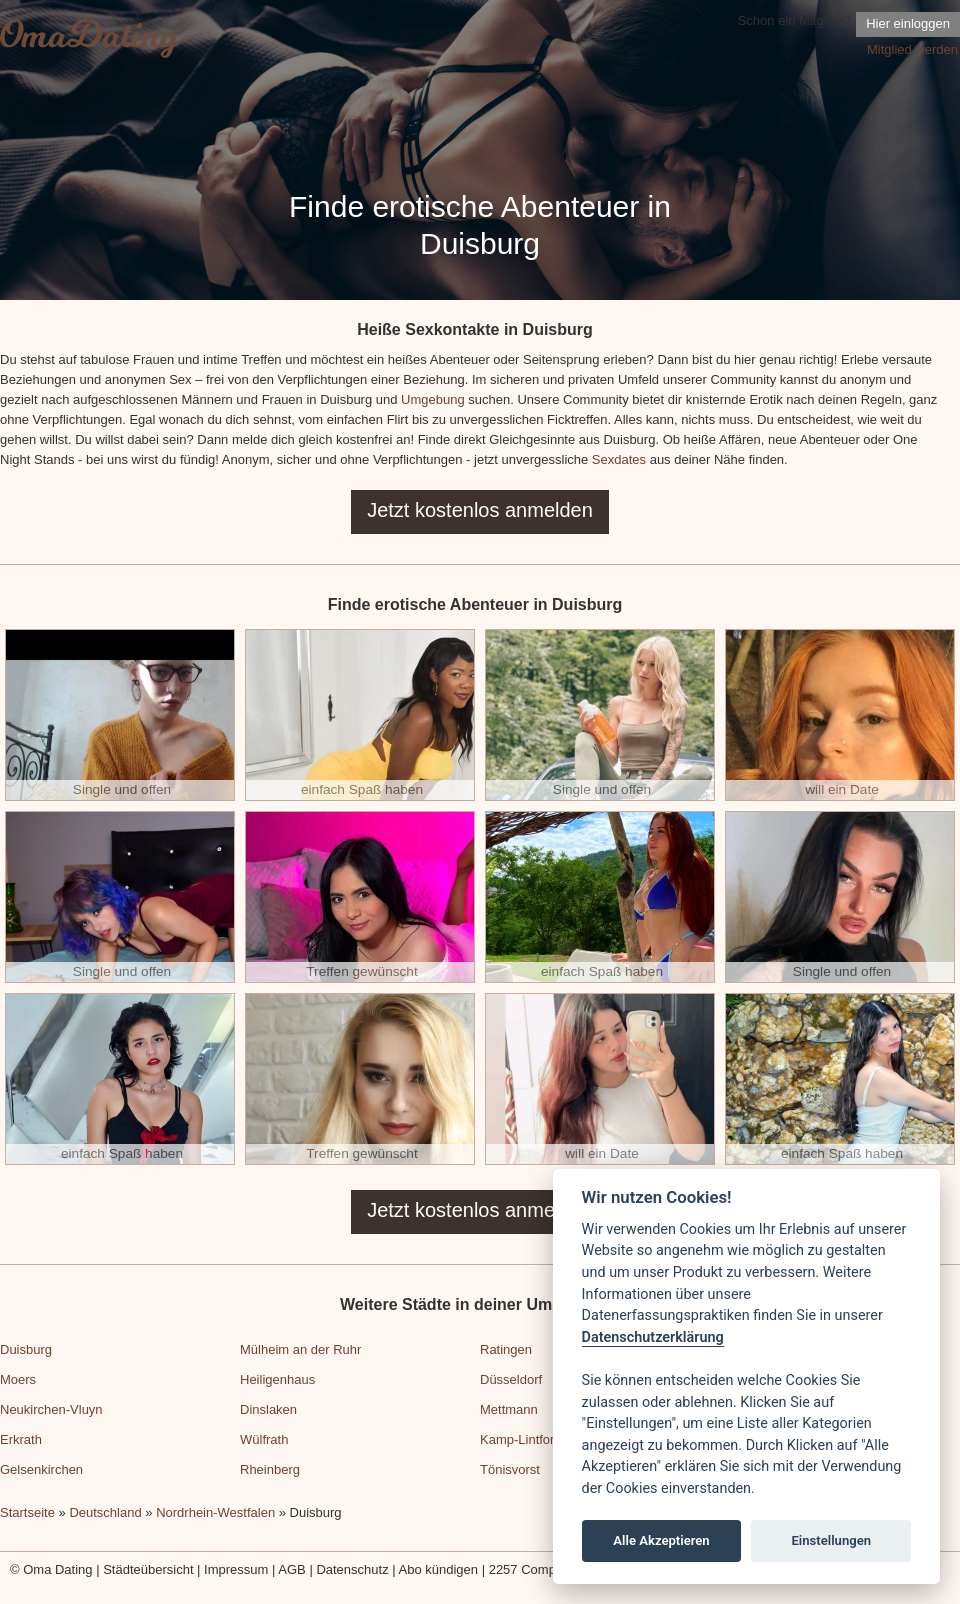  I want to click on Dinslaken, so click(268, 1409).